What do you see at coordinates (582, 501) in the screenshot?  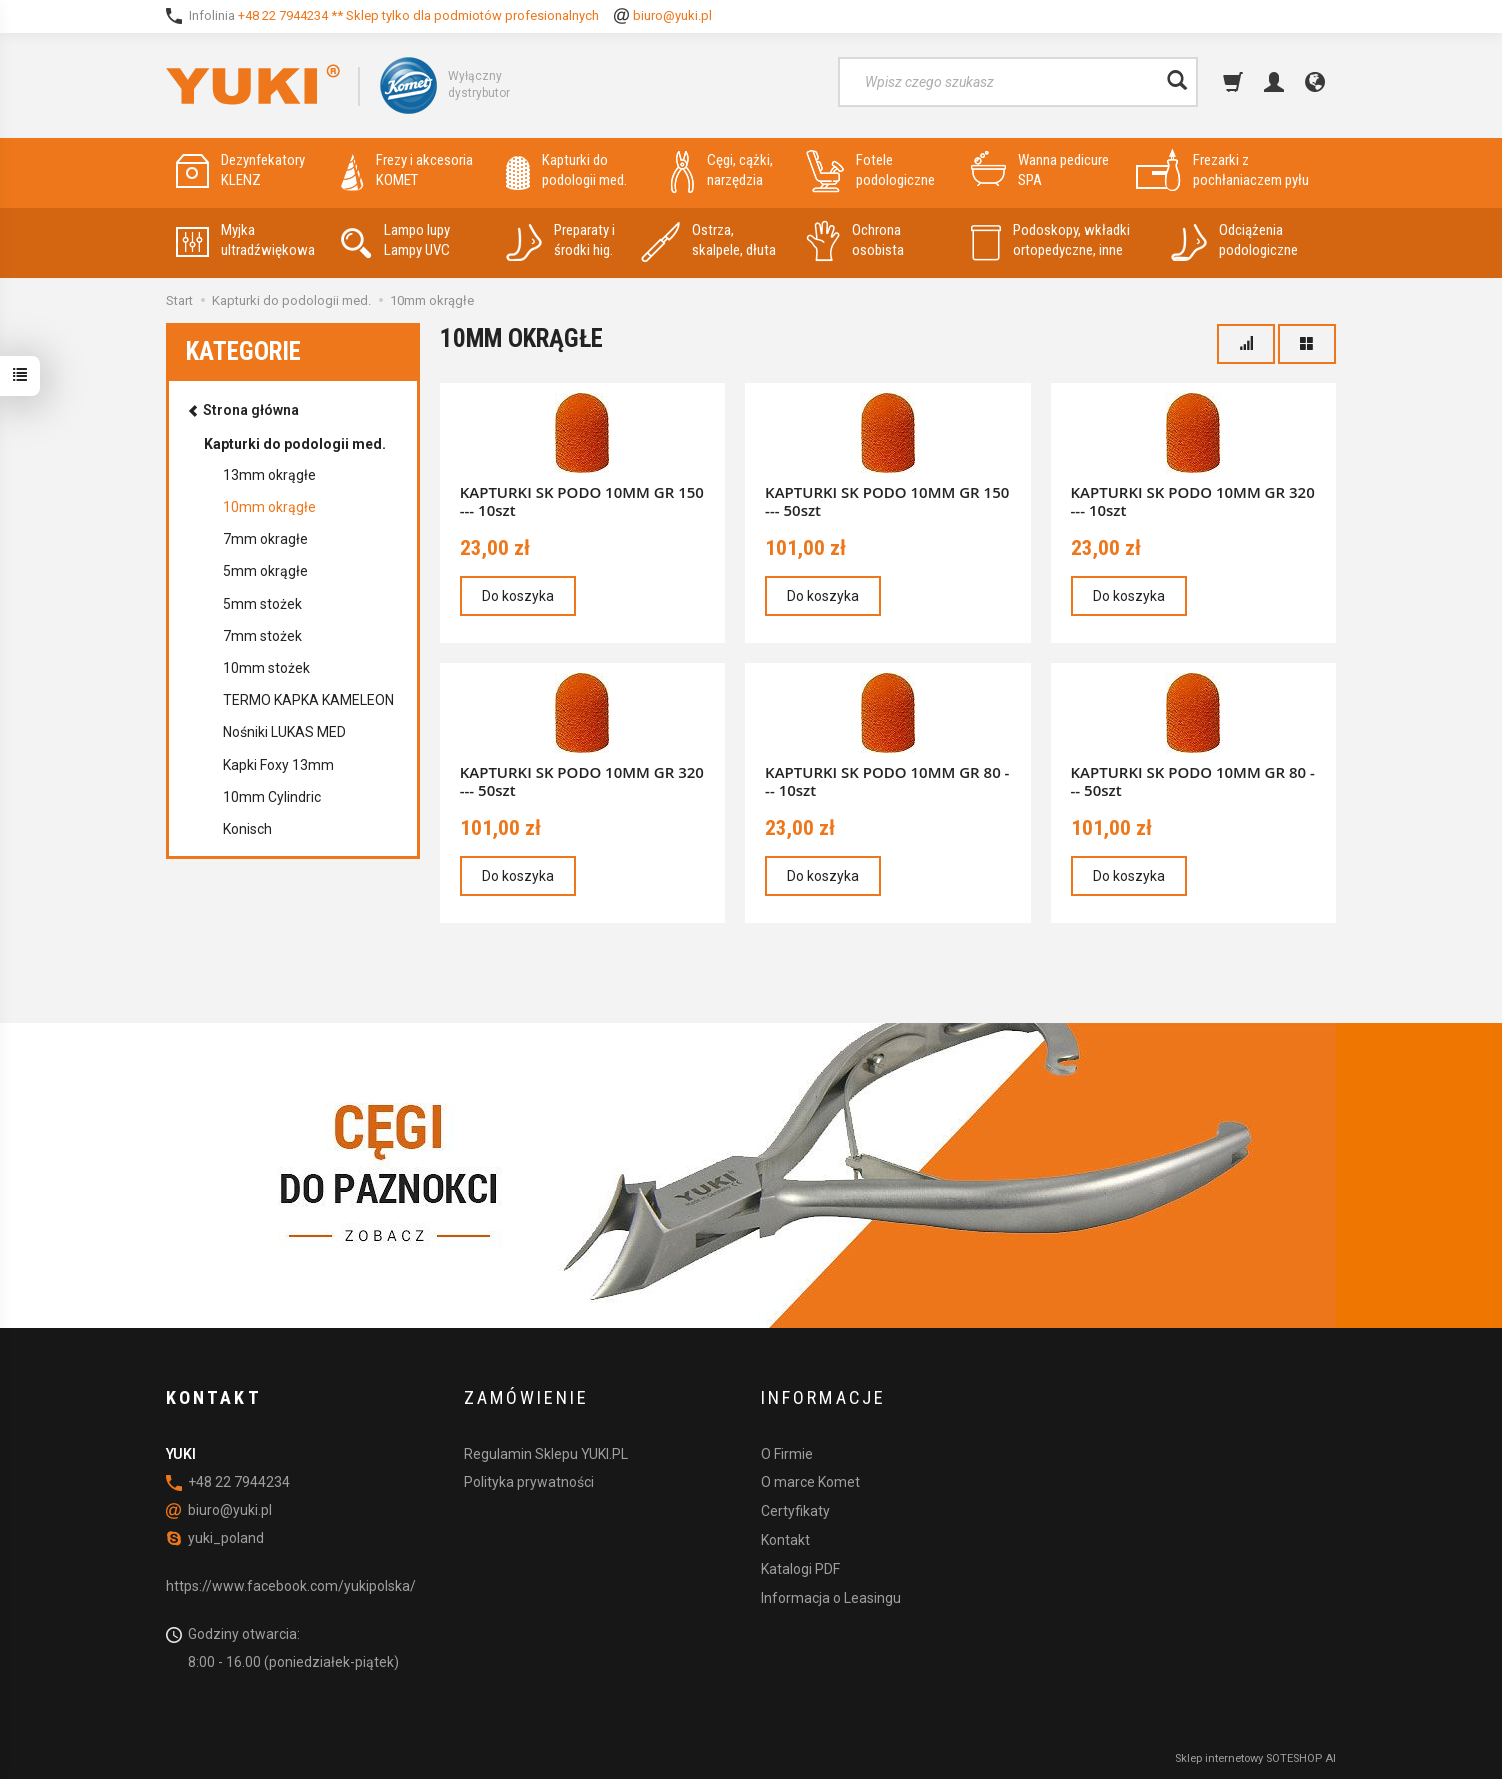 I see `KAPTURKI SK PODO 10MM GR 150 --- 10szt` at bounding box center [582, 501].